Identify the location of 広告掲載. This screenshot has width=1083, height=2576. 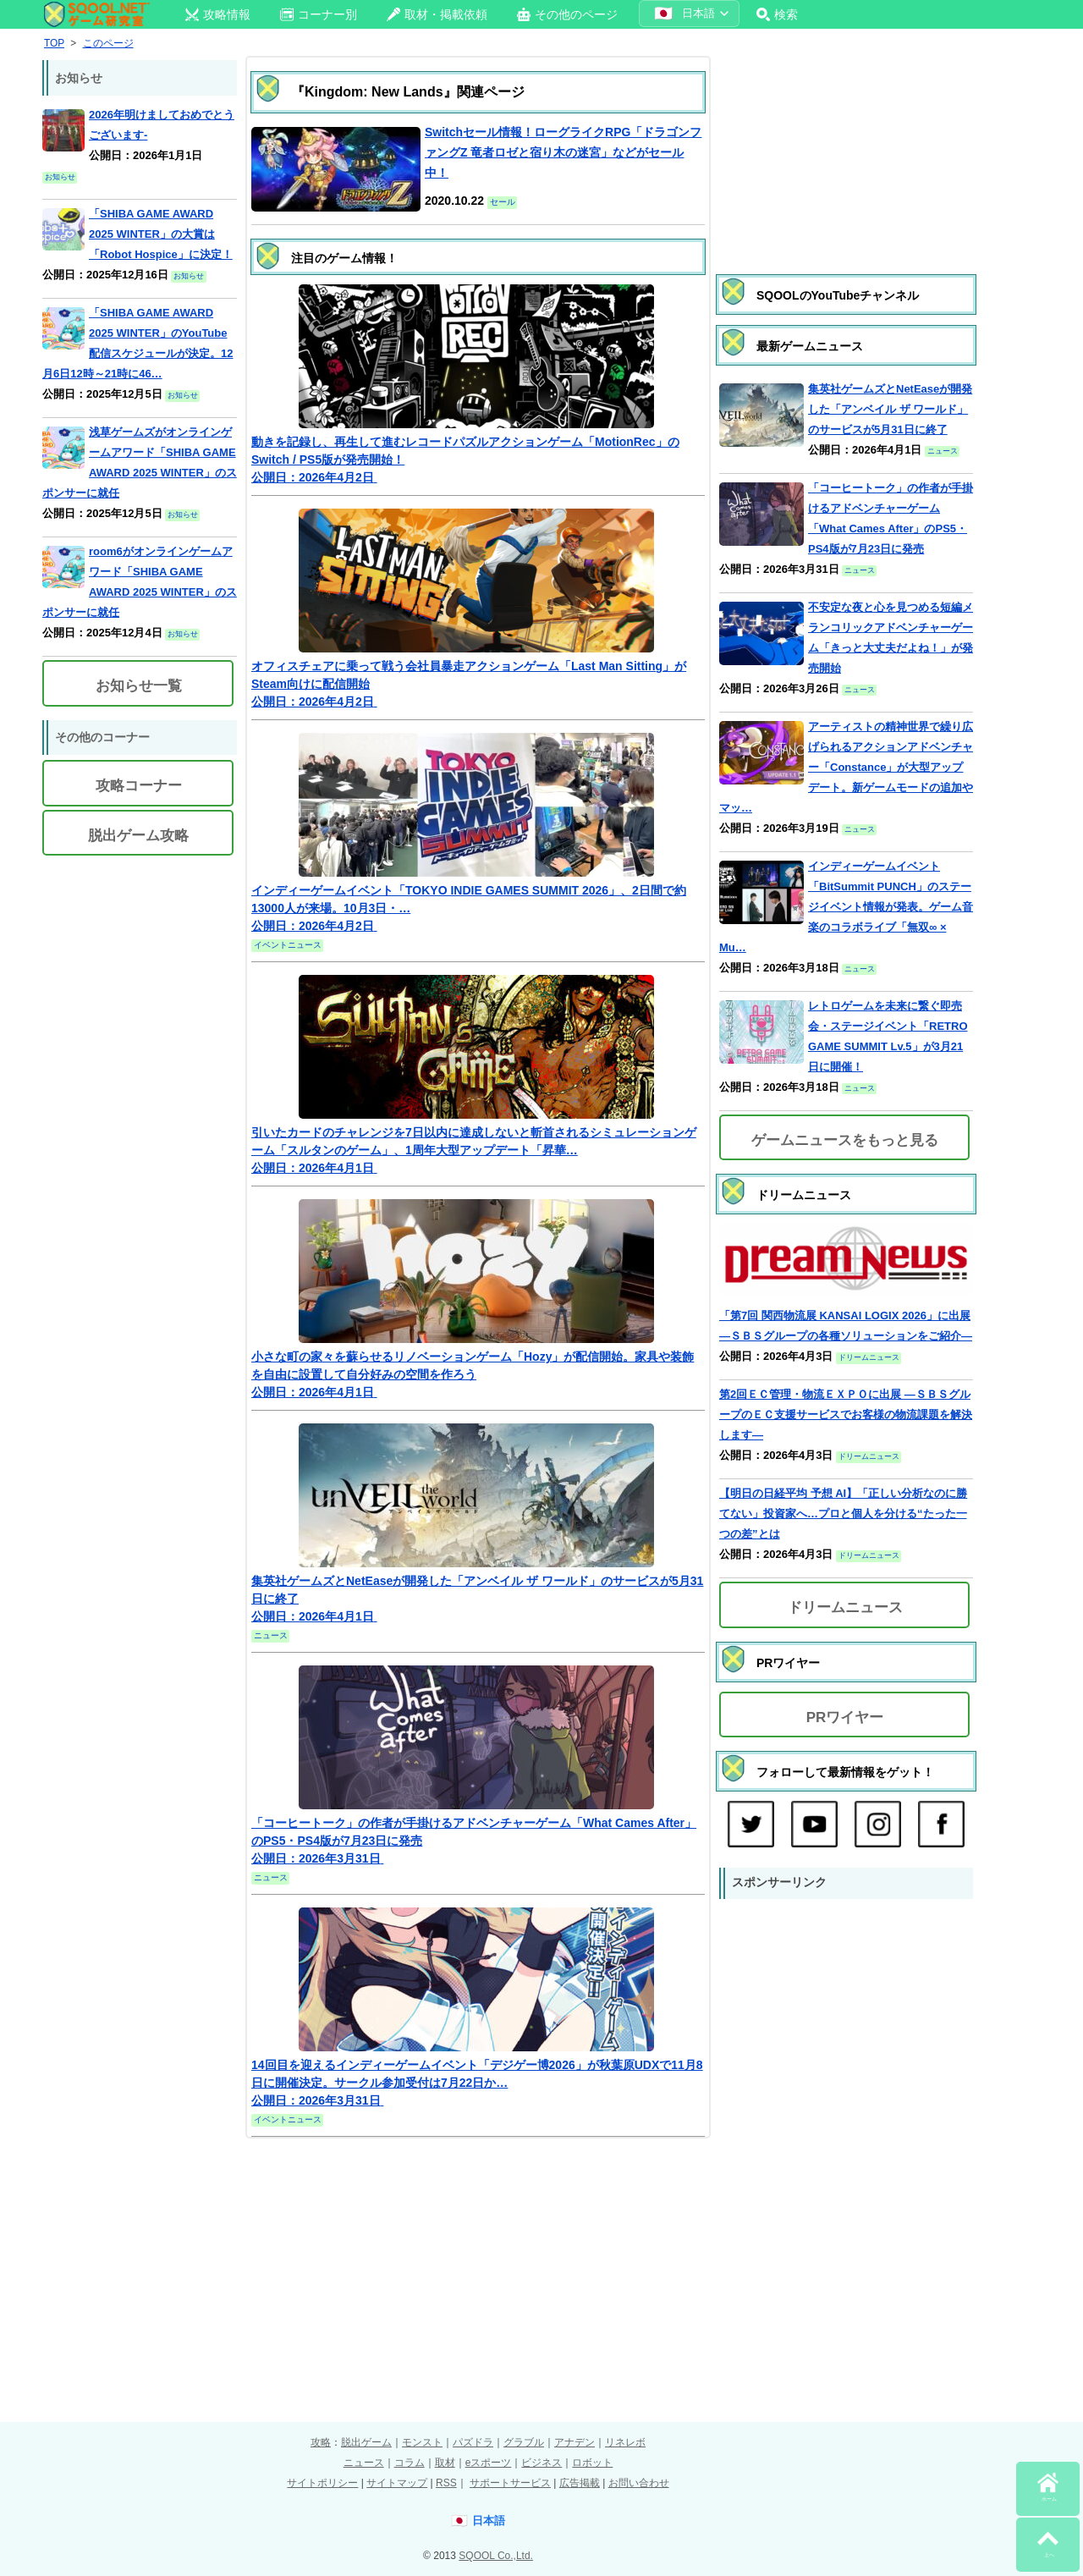
(579, 2483).